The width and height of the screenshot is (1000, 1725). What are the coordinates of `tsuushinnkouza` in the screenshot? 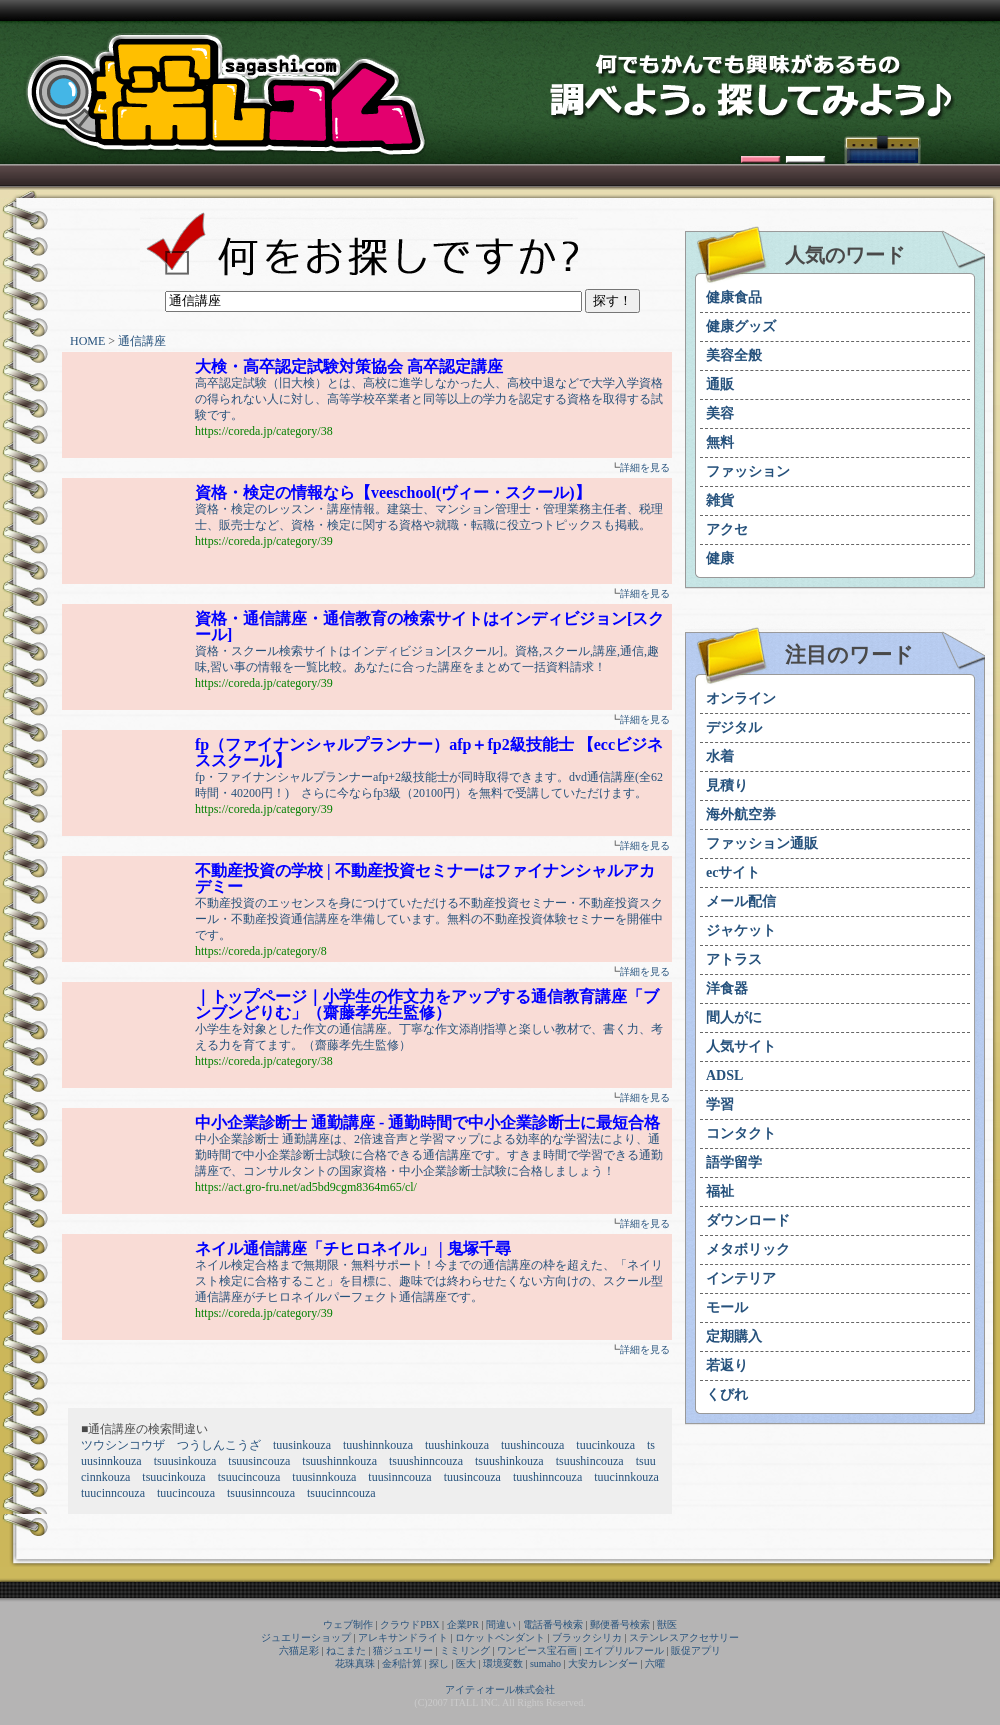 It's located at (339, 1461).